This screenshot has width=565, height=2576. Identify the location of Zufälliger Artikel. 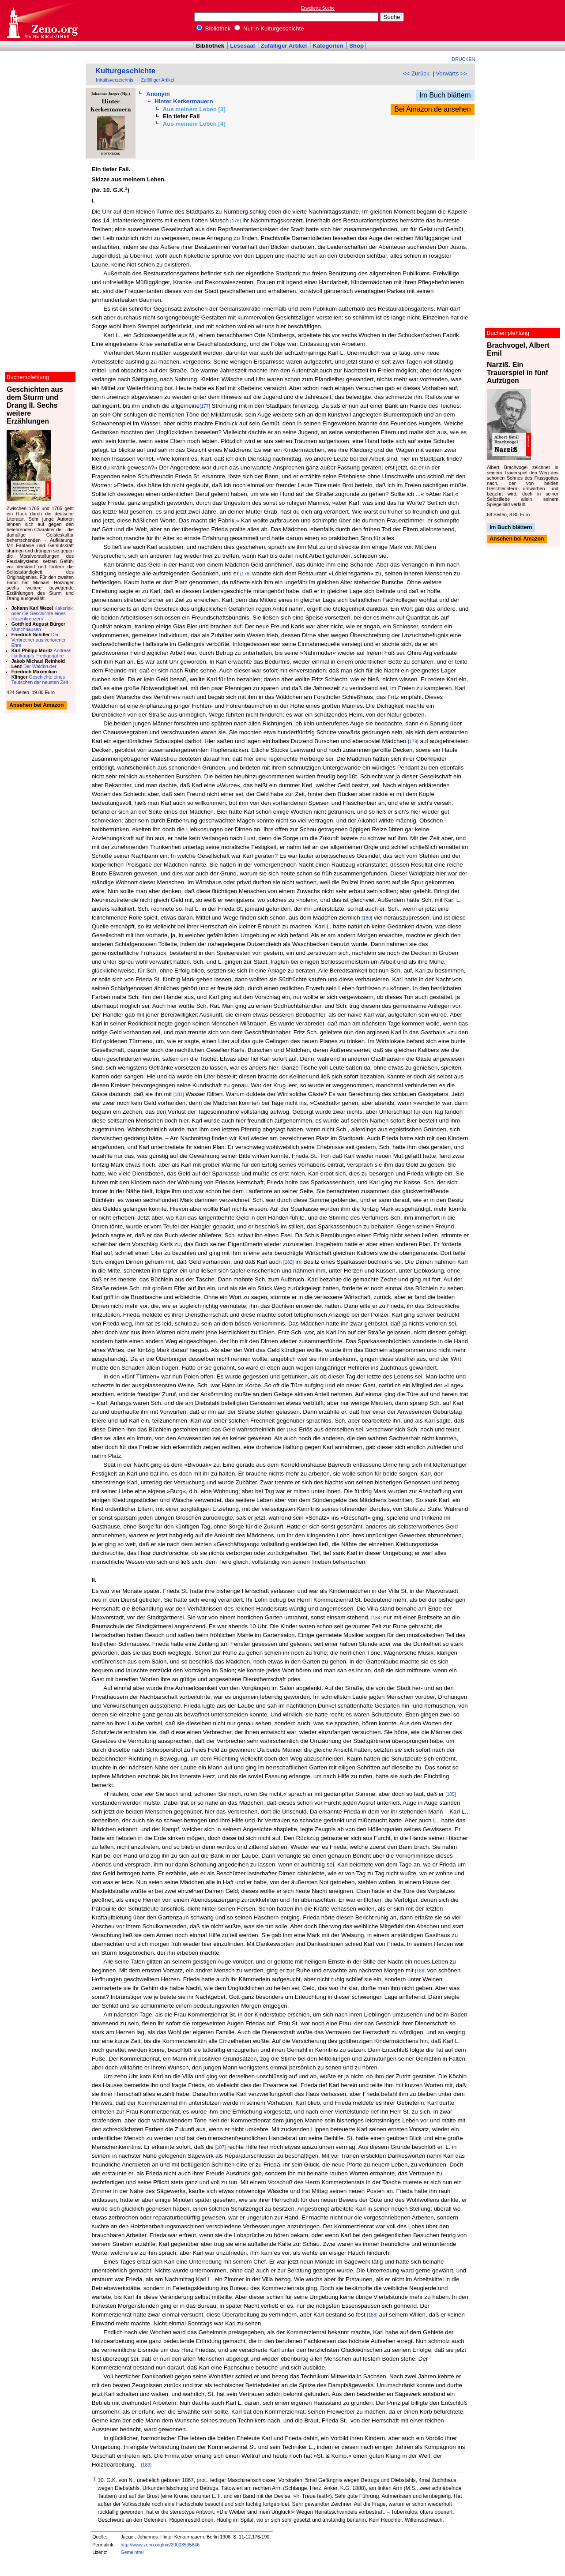
(284, 45).